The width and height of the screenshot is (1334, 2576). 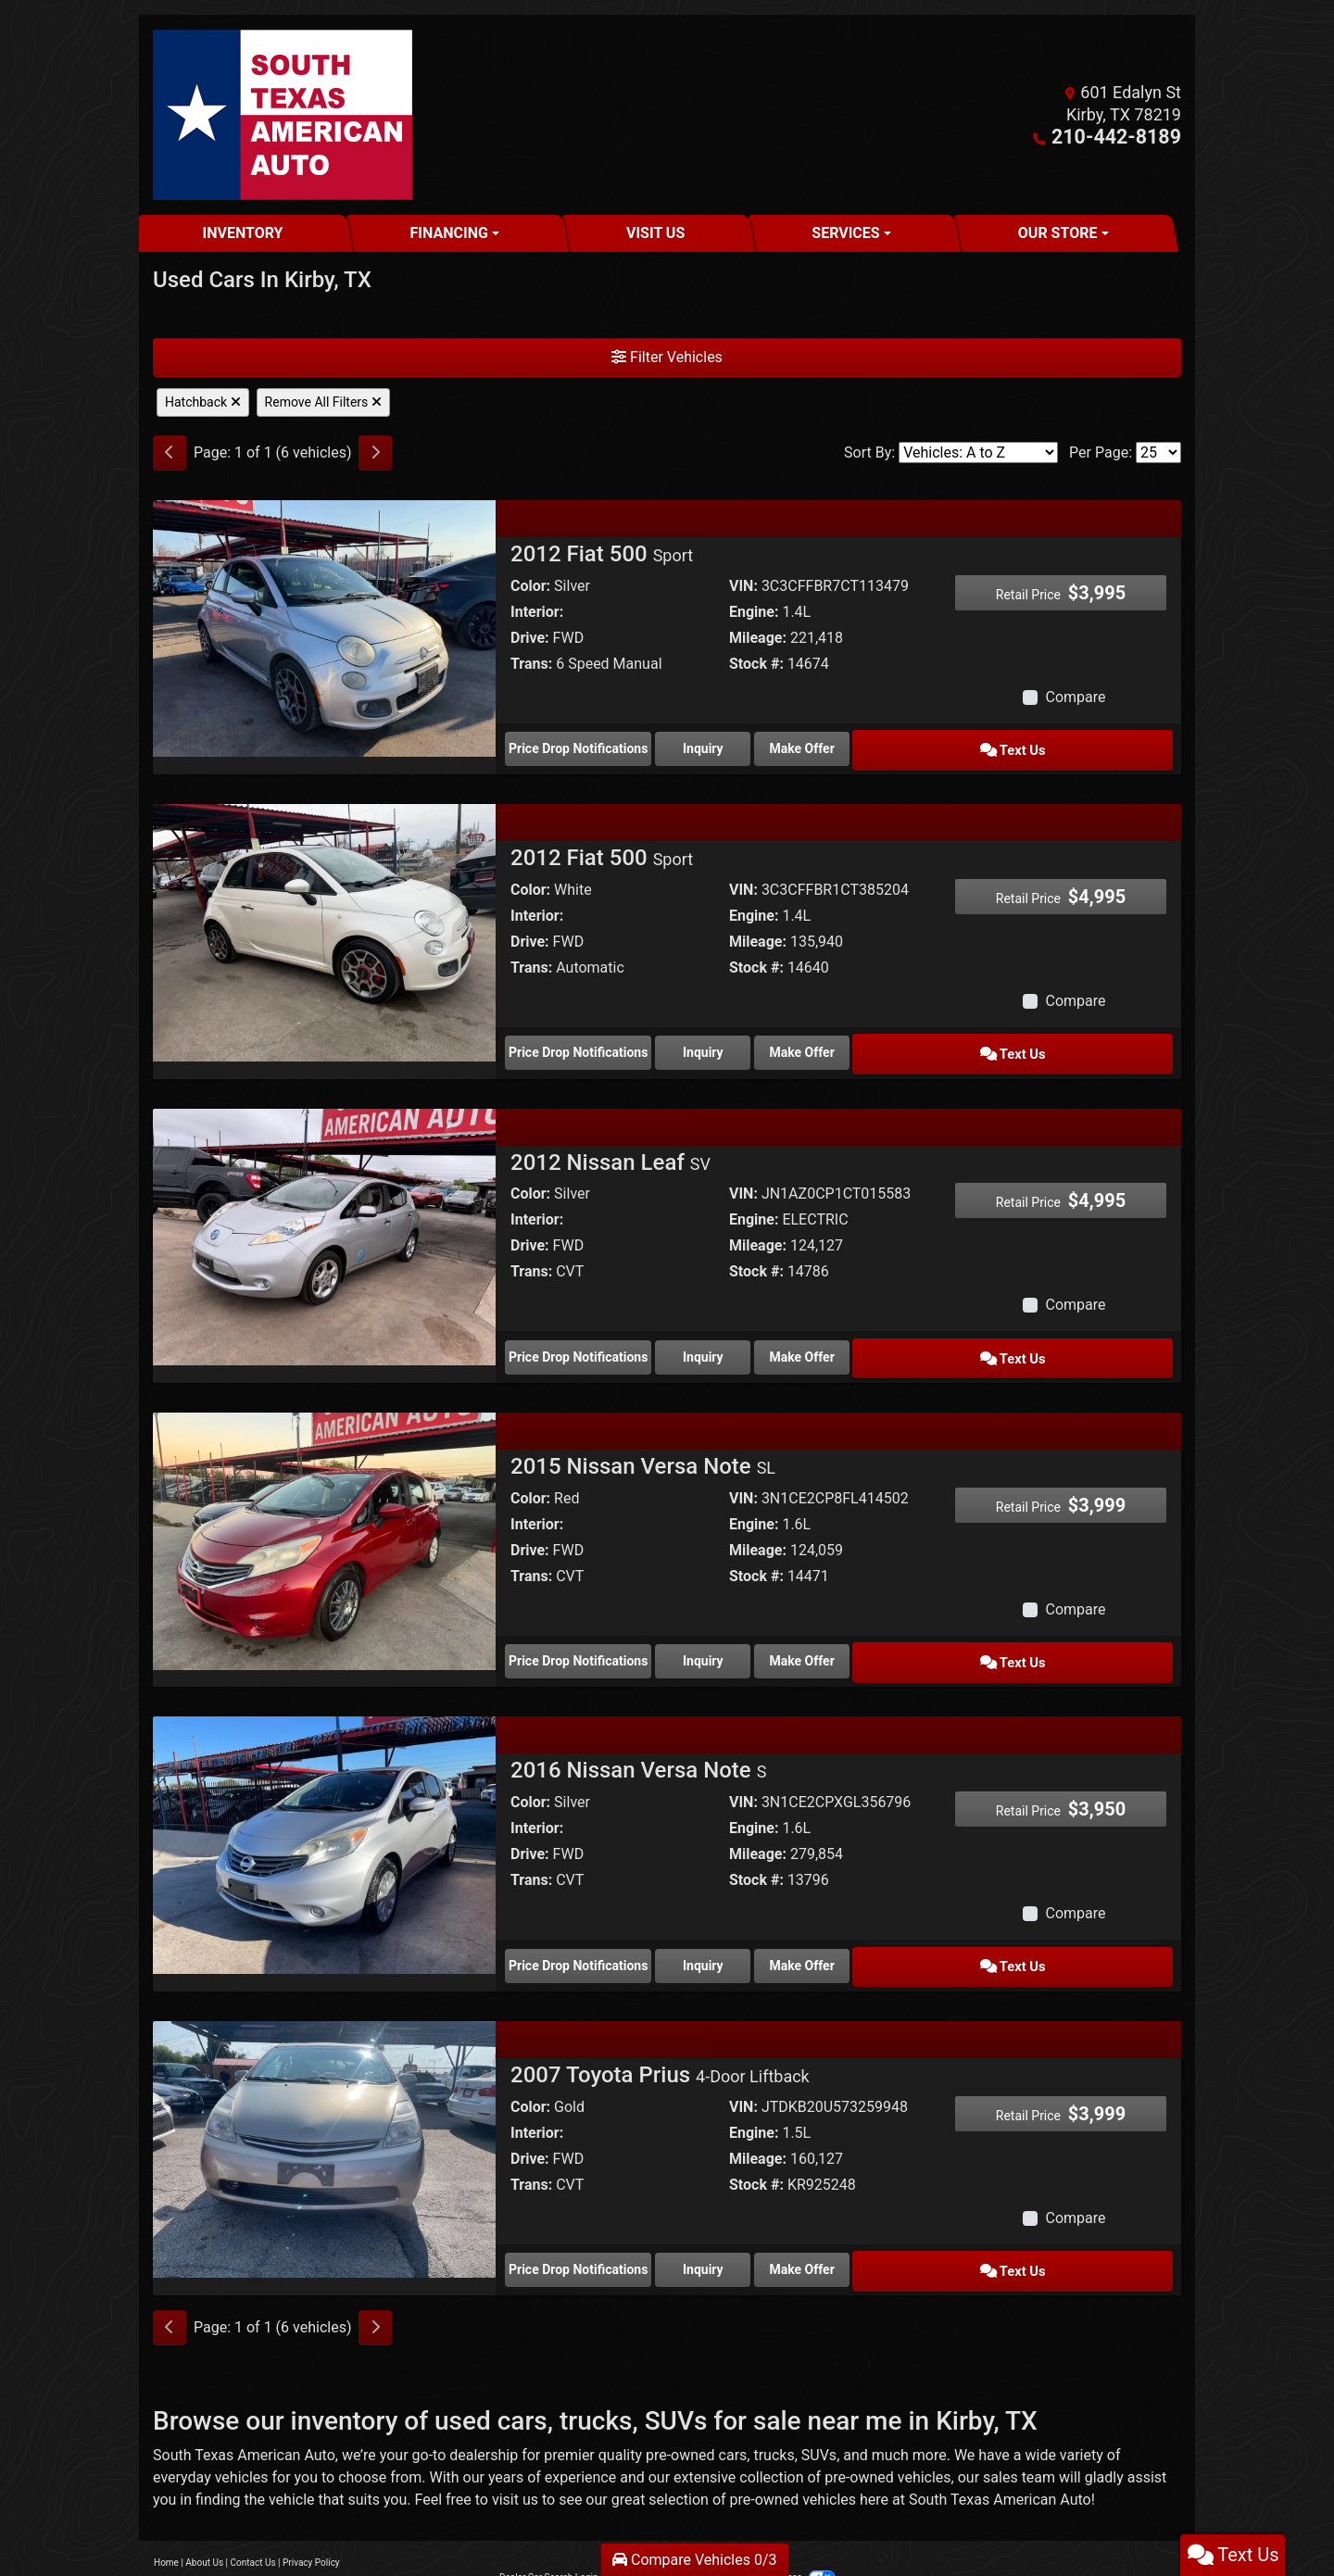 I want to click on Text Us, so click(x=1089, y=744).